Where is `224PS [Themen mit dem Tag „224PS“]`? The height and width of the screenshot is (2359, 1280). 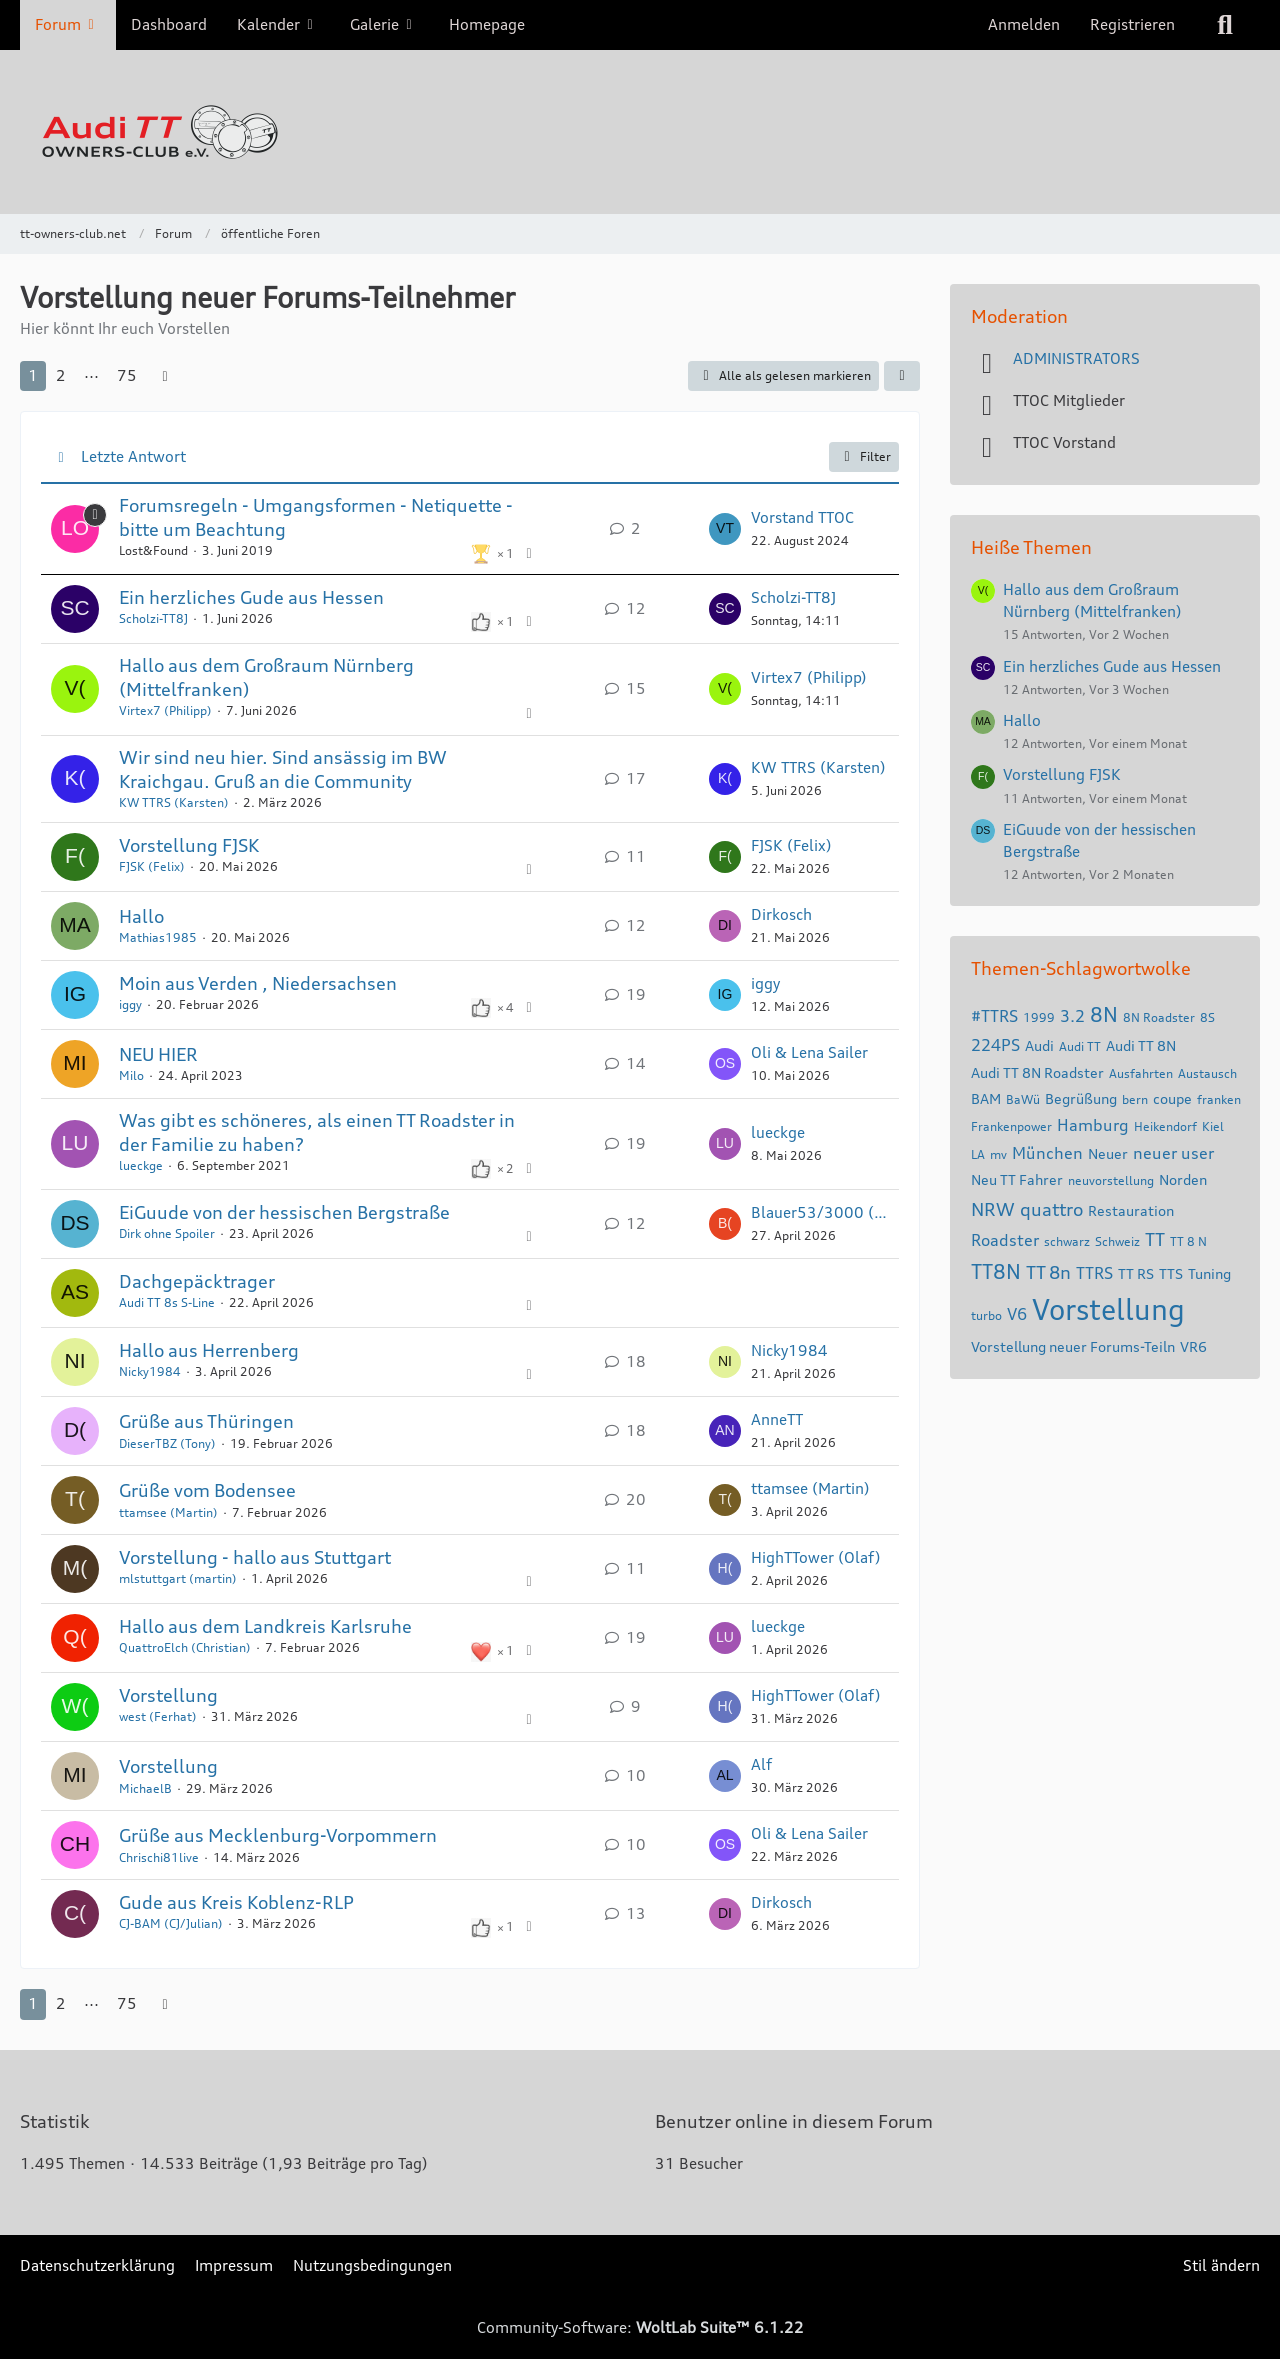 224PS [Themen mit dem Tag „224PS“] is located at coordinates (995, 1045).